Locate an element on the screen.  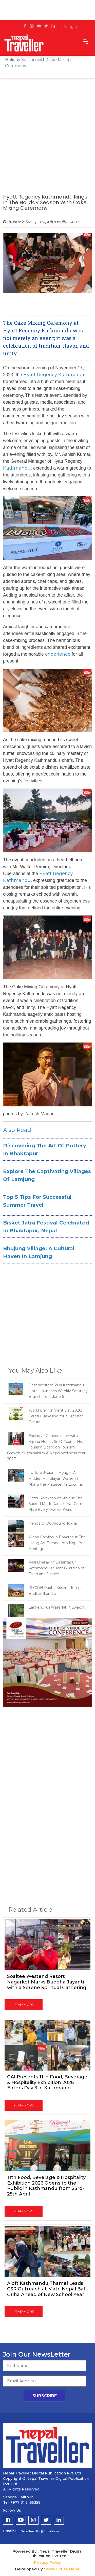
Privacy Policy is located at coordinates (47, 2562).